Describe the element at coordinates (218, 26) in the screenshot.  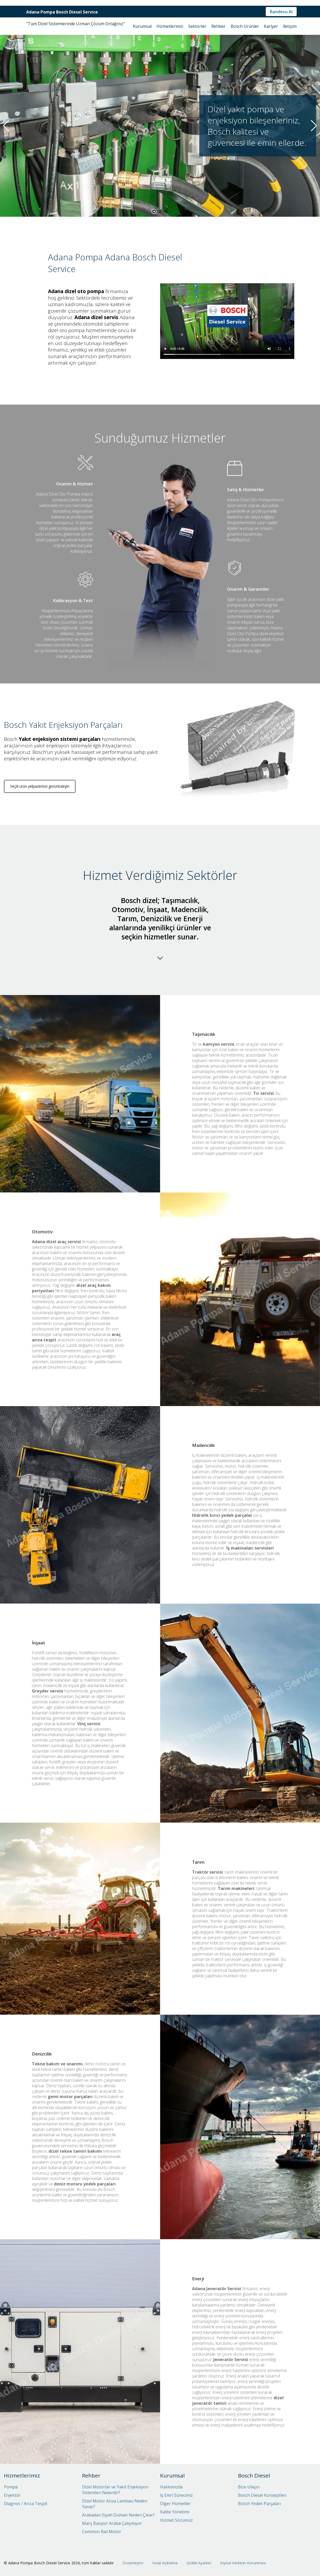
I see `Rehber` at that location.